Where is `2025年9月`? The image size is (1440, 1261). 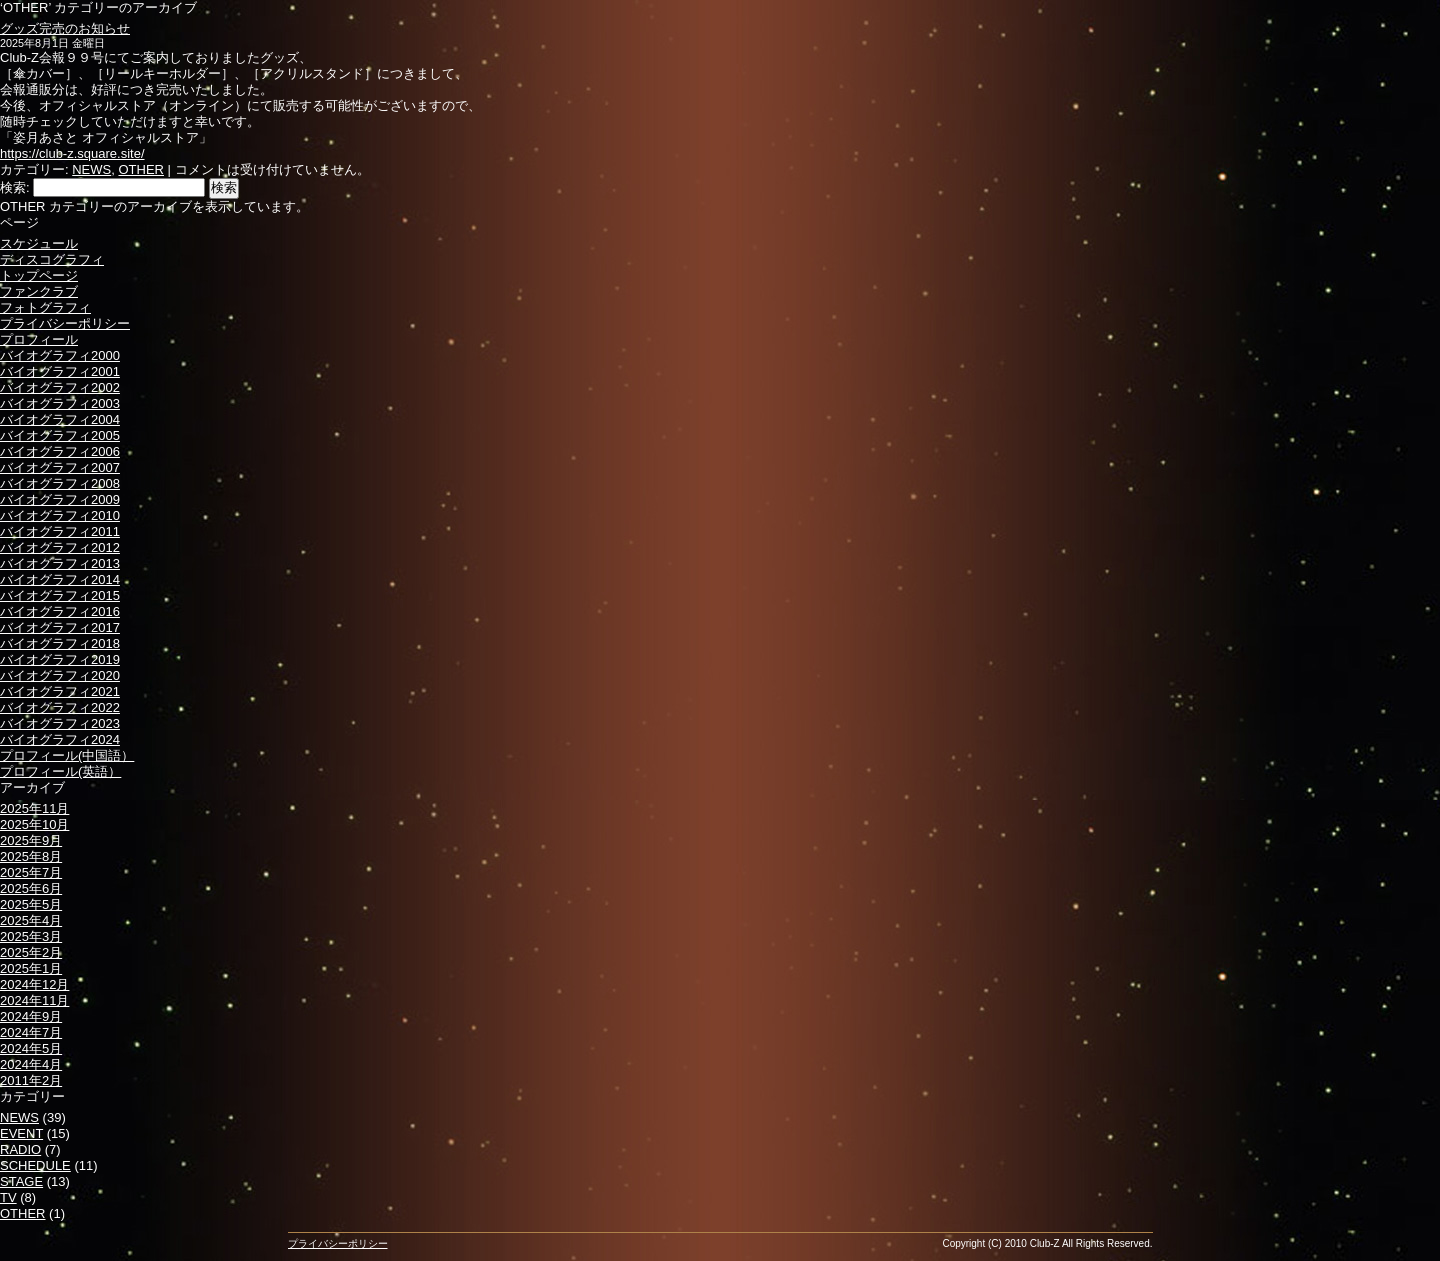
2025年9月 is located at coordinates (31, 840).